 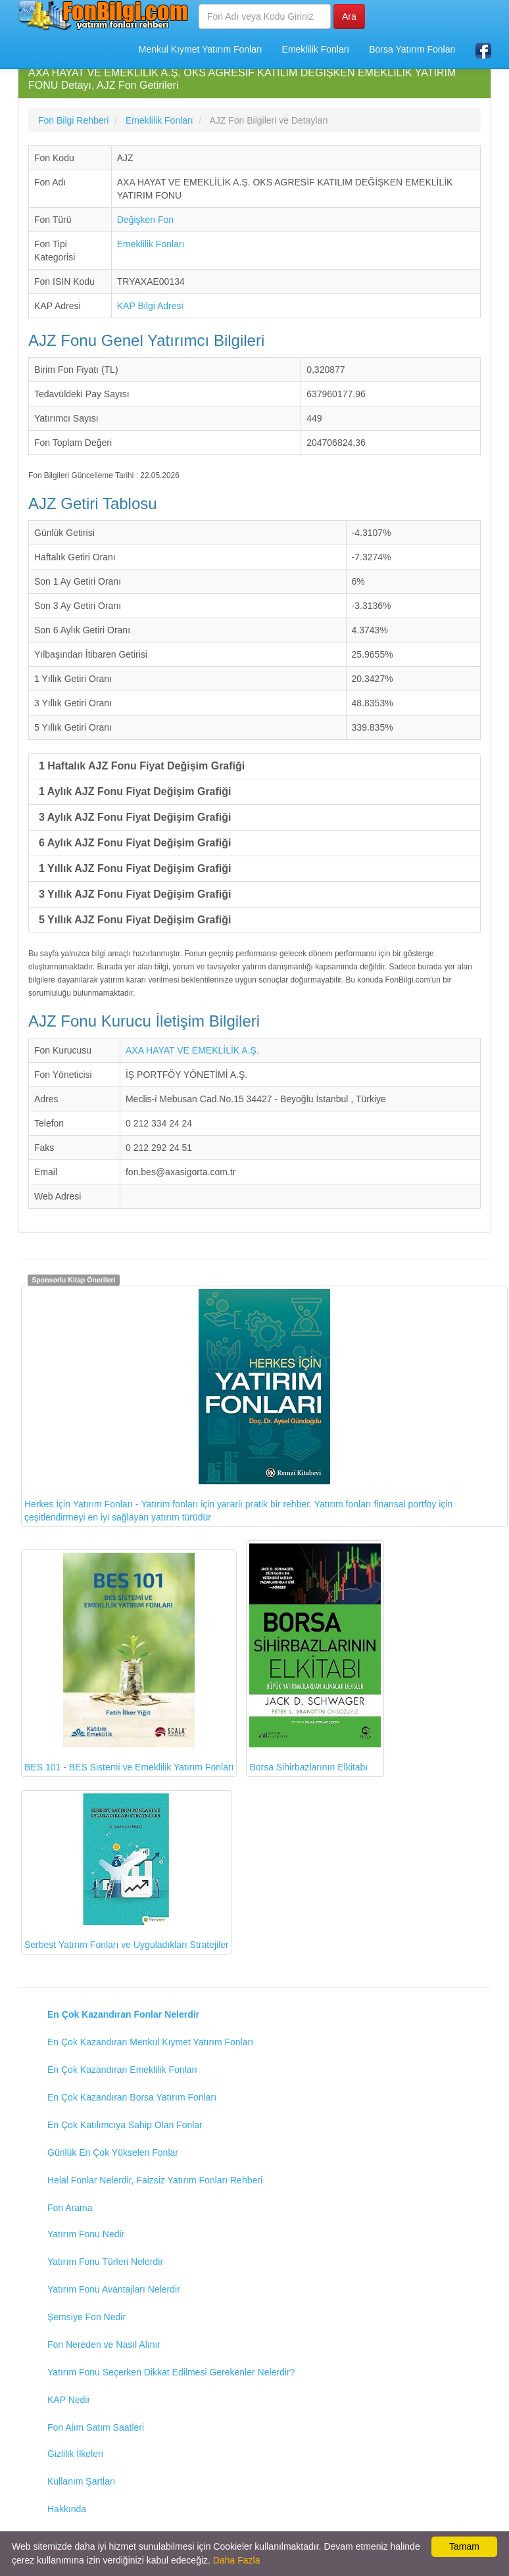 I want to click on En Çok Kazandıran Menkul Kıymet Yatırım Fonları, so click(x=150, y=2042).